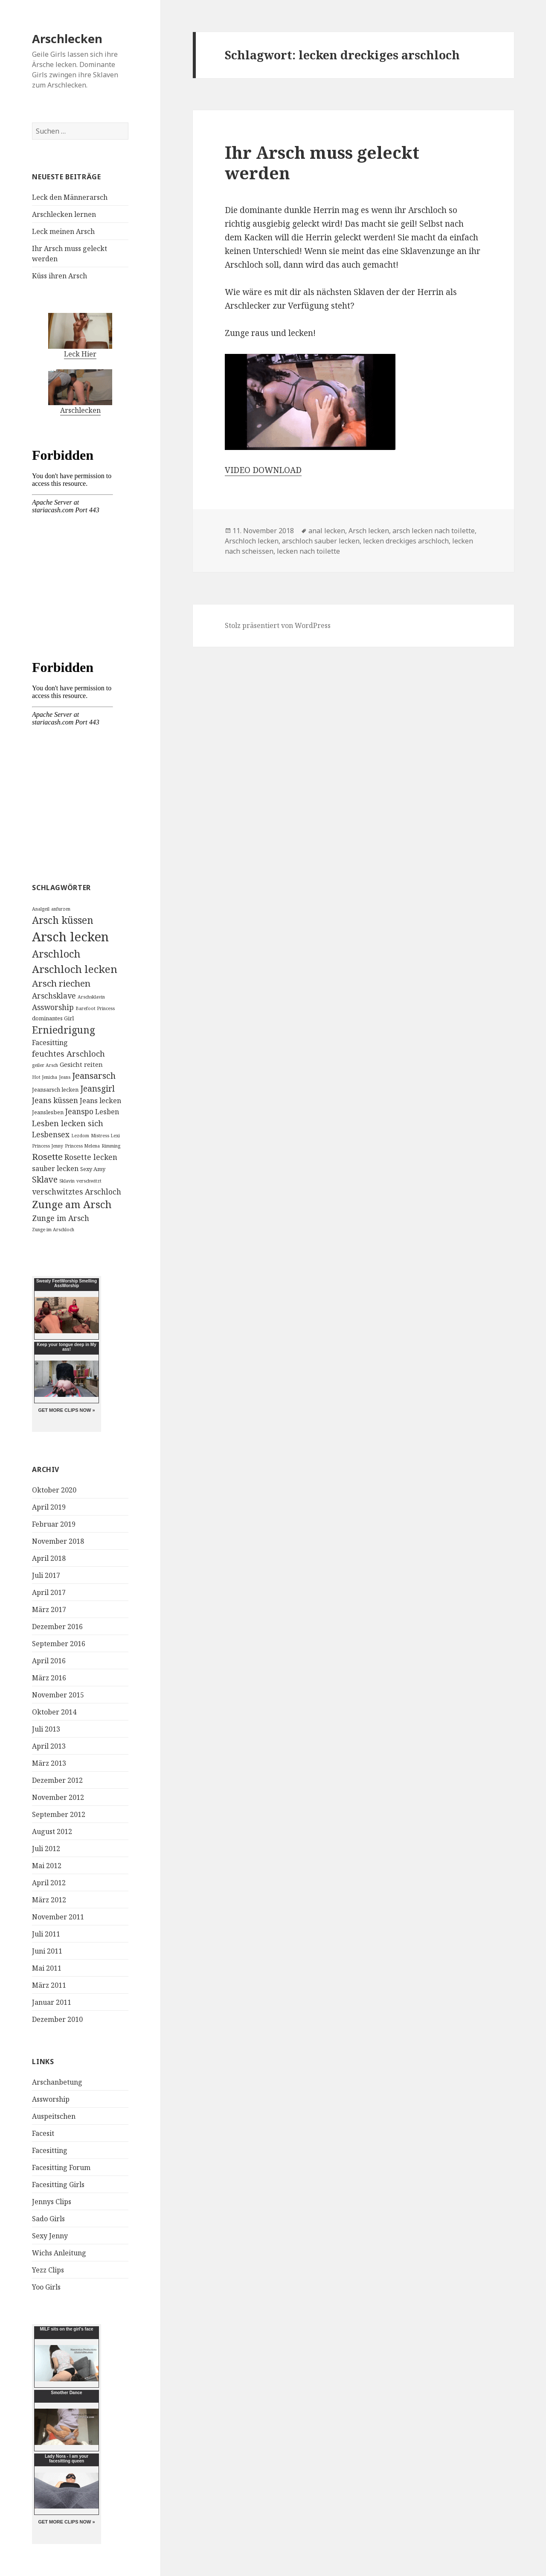  What do you see at coordinates (67, 1123) in the screenshot?
I see `Lesben lecken sich [Lesben lecken sich (7 Einträge)]` at bounding box center [67, 1123].